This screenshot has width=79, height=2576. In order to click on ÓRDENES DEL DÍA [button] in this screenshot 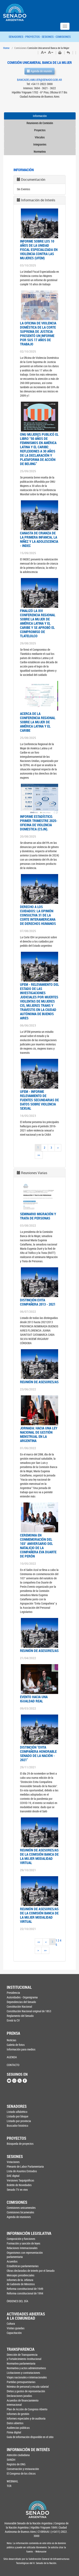, I will do `click(17, 2301)`.